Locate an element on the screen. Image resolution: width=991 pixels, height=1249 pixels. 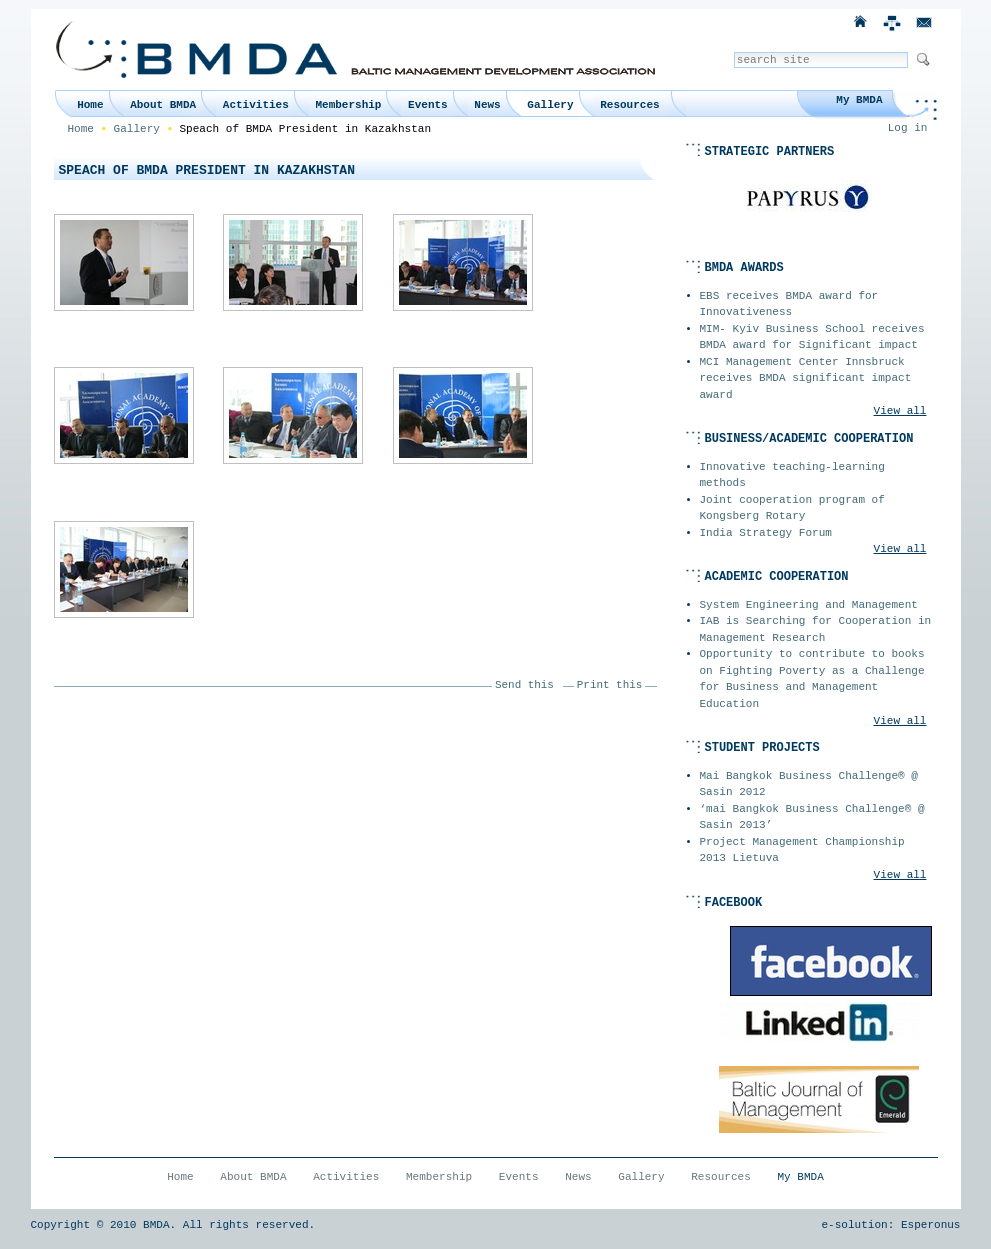
Joint cooperation program of Kongsberg Rotary is located at coordinates (792, 508).